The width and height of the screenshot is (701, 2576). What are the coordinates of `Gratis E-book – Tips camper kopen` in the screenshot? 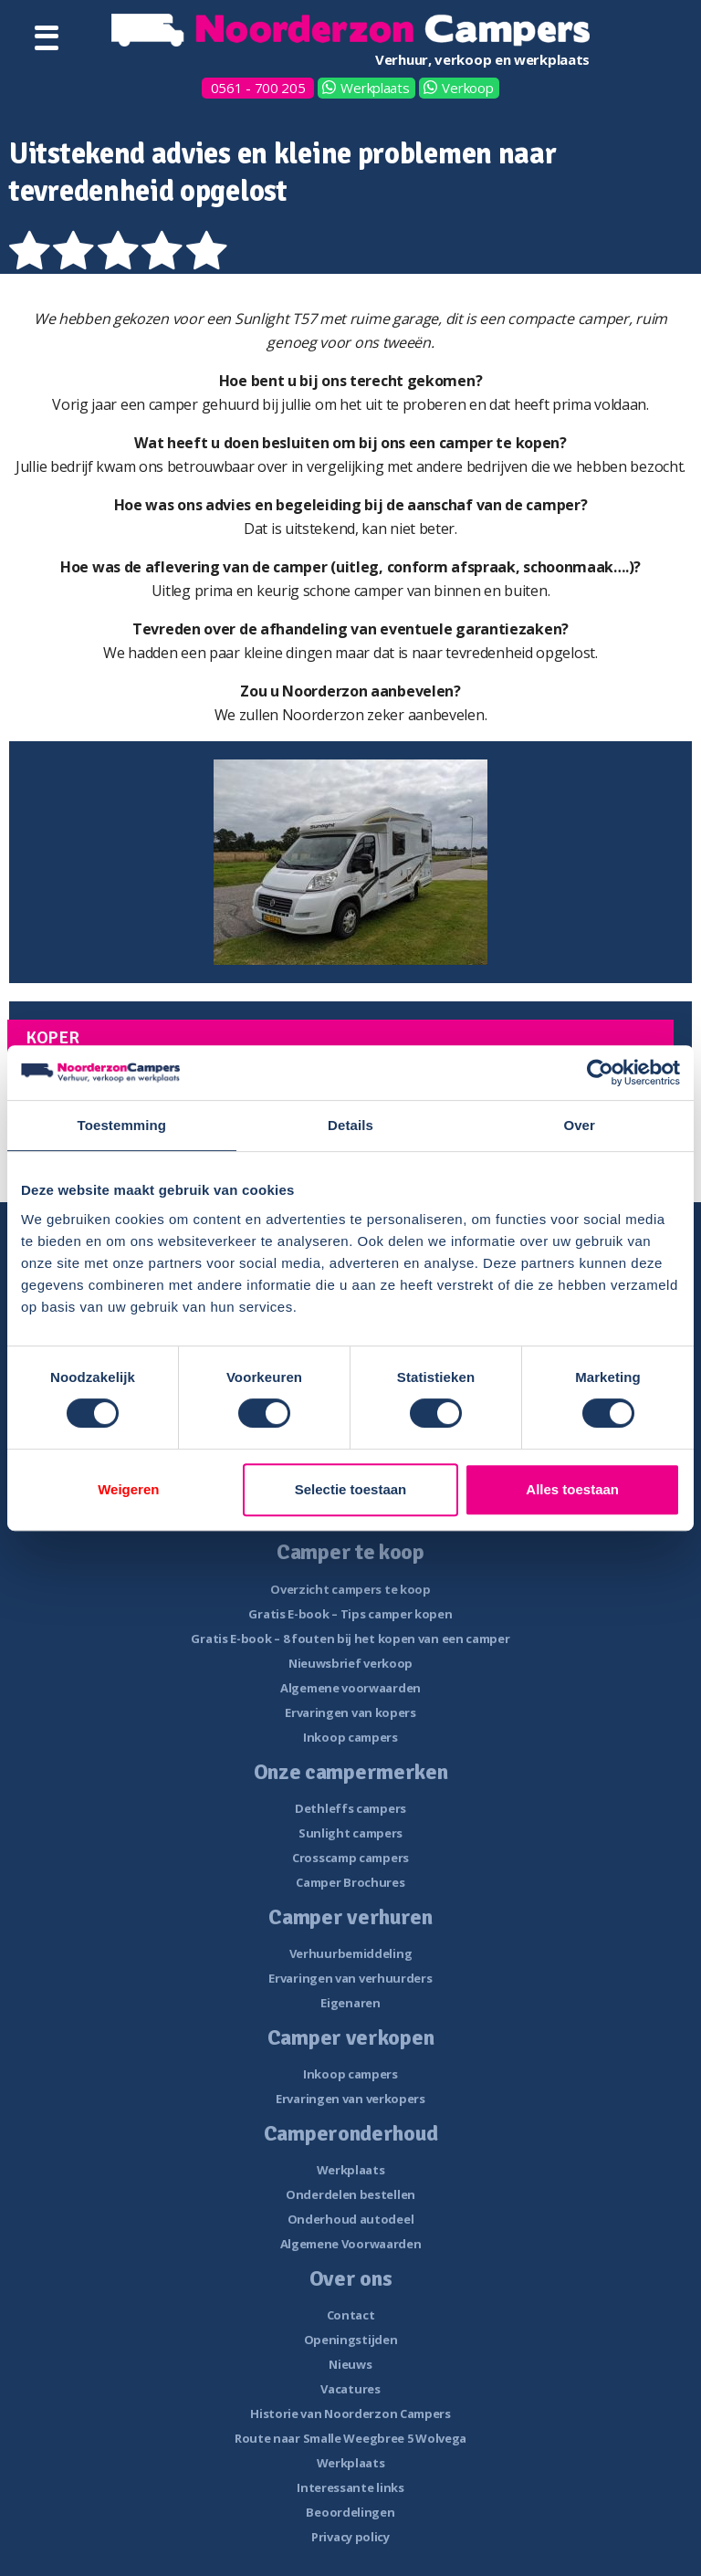 It's located at (350, 1614).